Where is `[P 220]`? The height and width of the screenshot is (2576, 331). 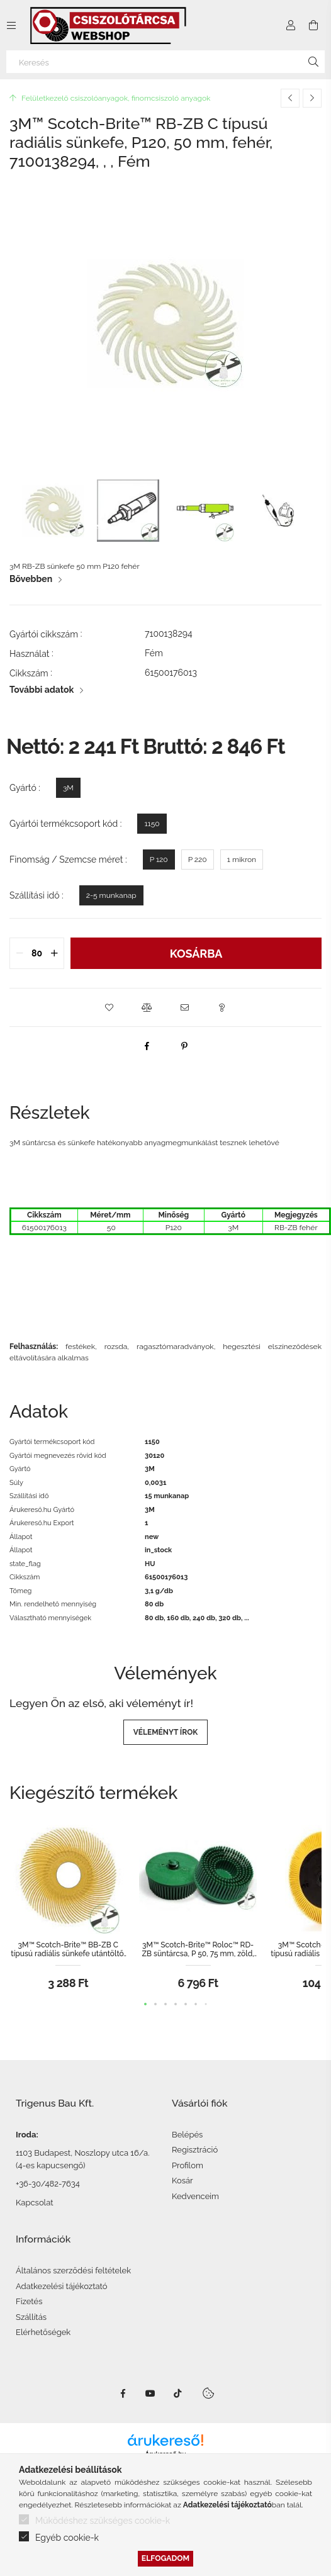 [P 220] is located at coordinates (197, 859).